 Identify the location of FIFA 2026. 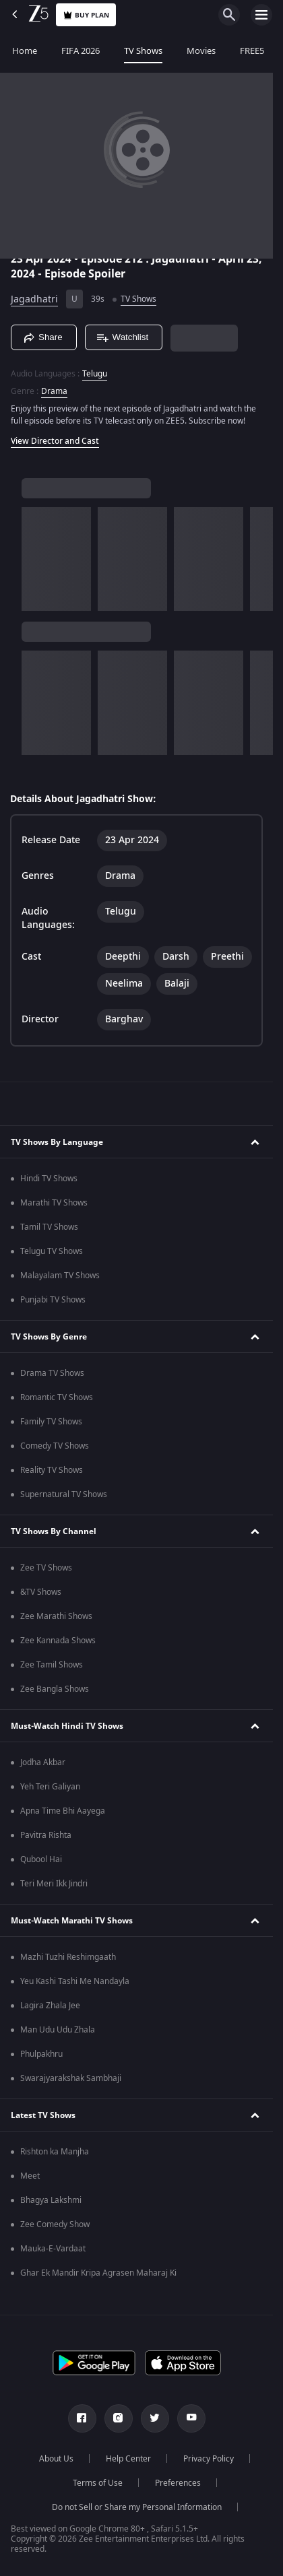
(80, 50).